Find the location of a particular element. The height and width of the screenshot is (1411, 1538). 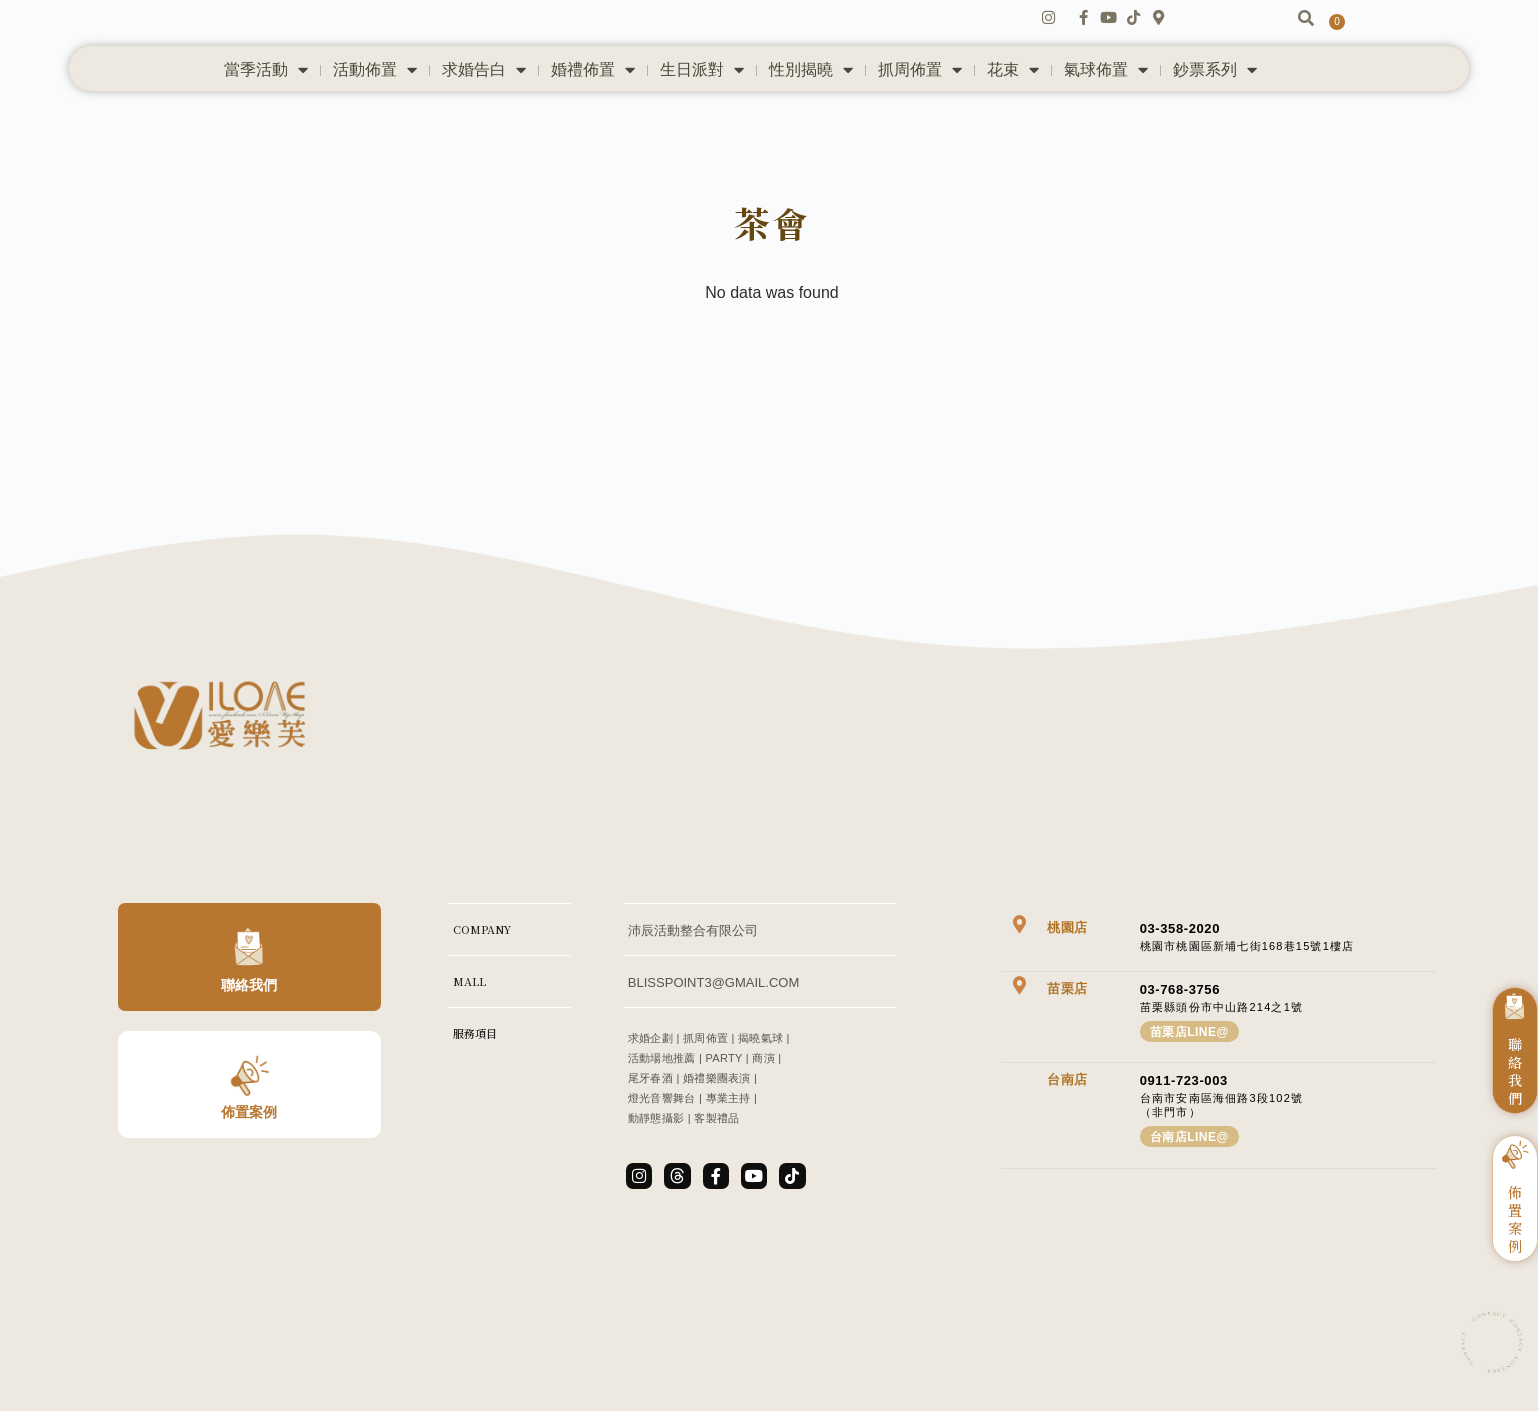

性別揭曉 is located at coordinates (811, 110).